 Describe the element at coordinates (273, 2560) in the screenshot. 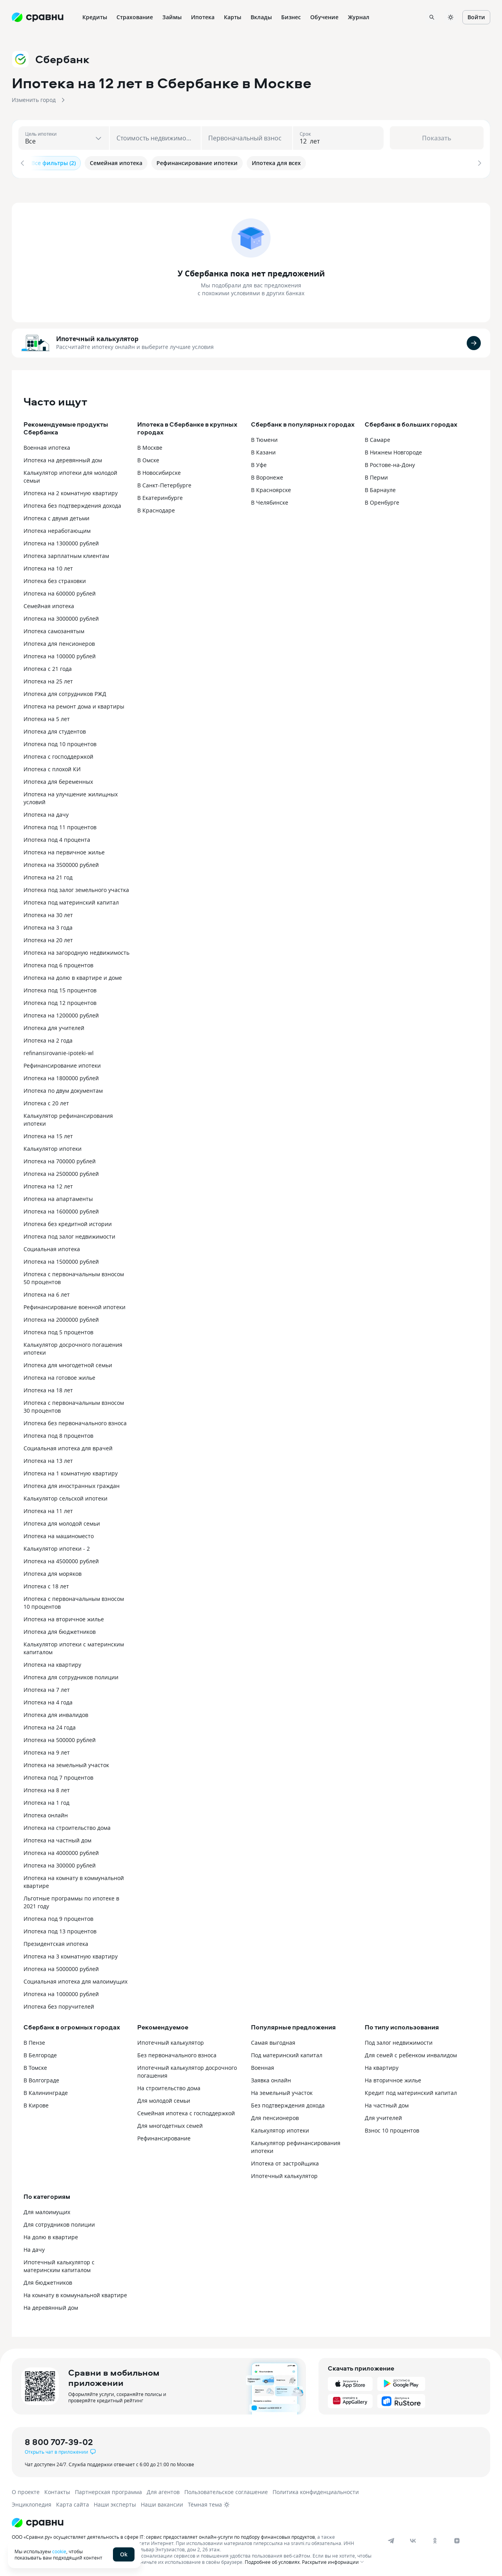

I see `Подробнее об условиях.` at that location.